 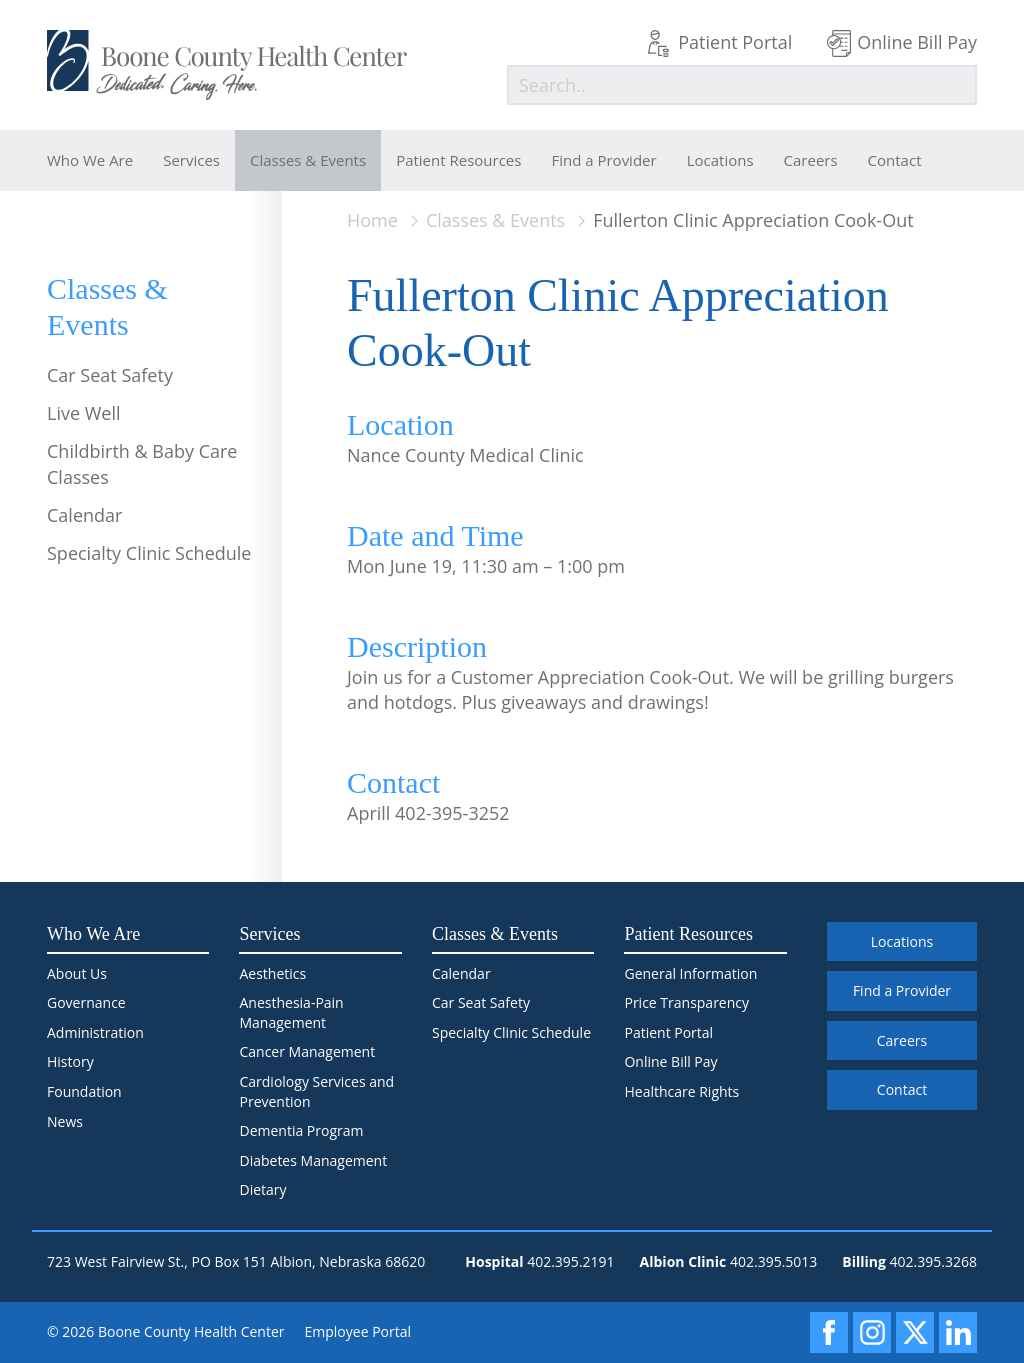 I want to click on Administration, so click(x=95, y=1032).